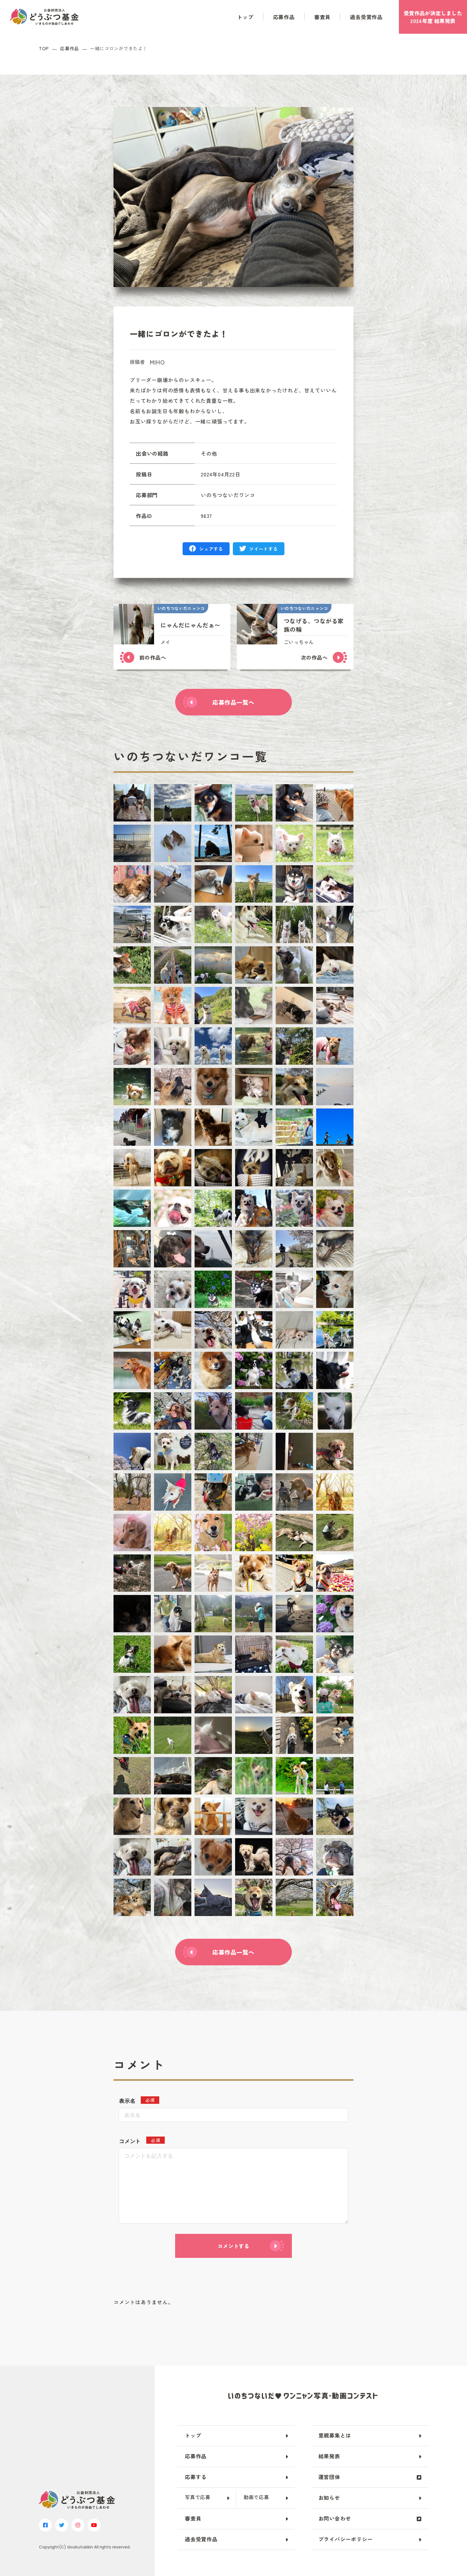 The height and width of the screenshot is (2576, 467). What do you see at coordinates (211, 548) in the screenshot?
I see `シェアする` at bounding box center [211, 548].